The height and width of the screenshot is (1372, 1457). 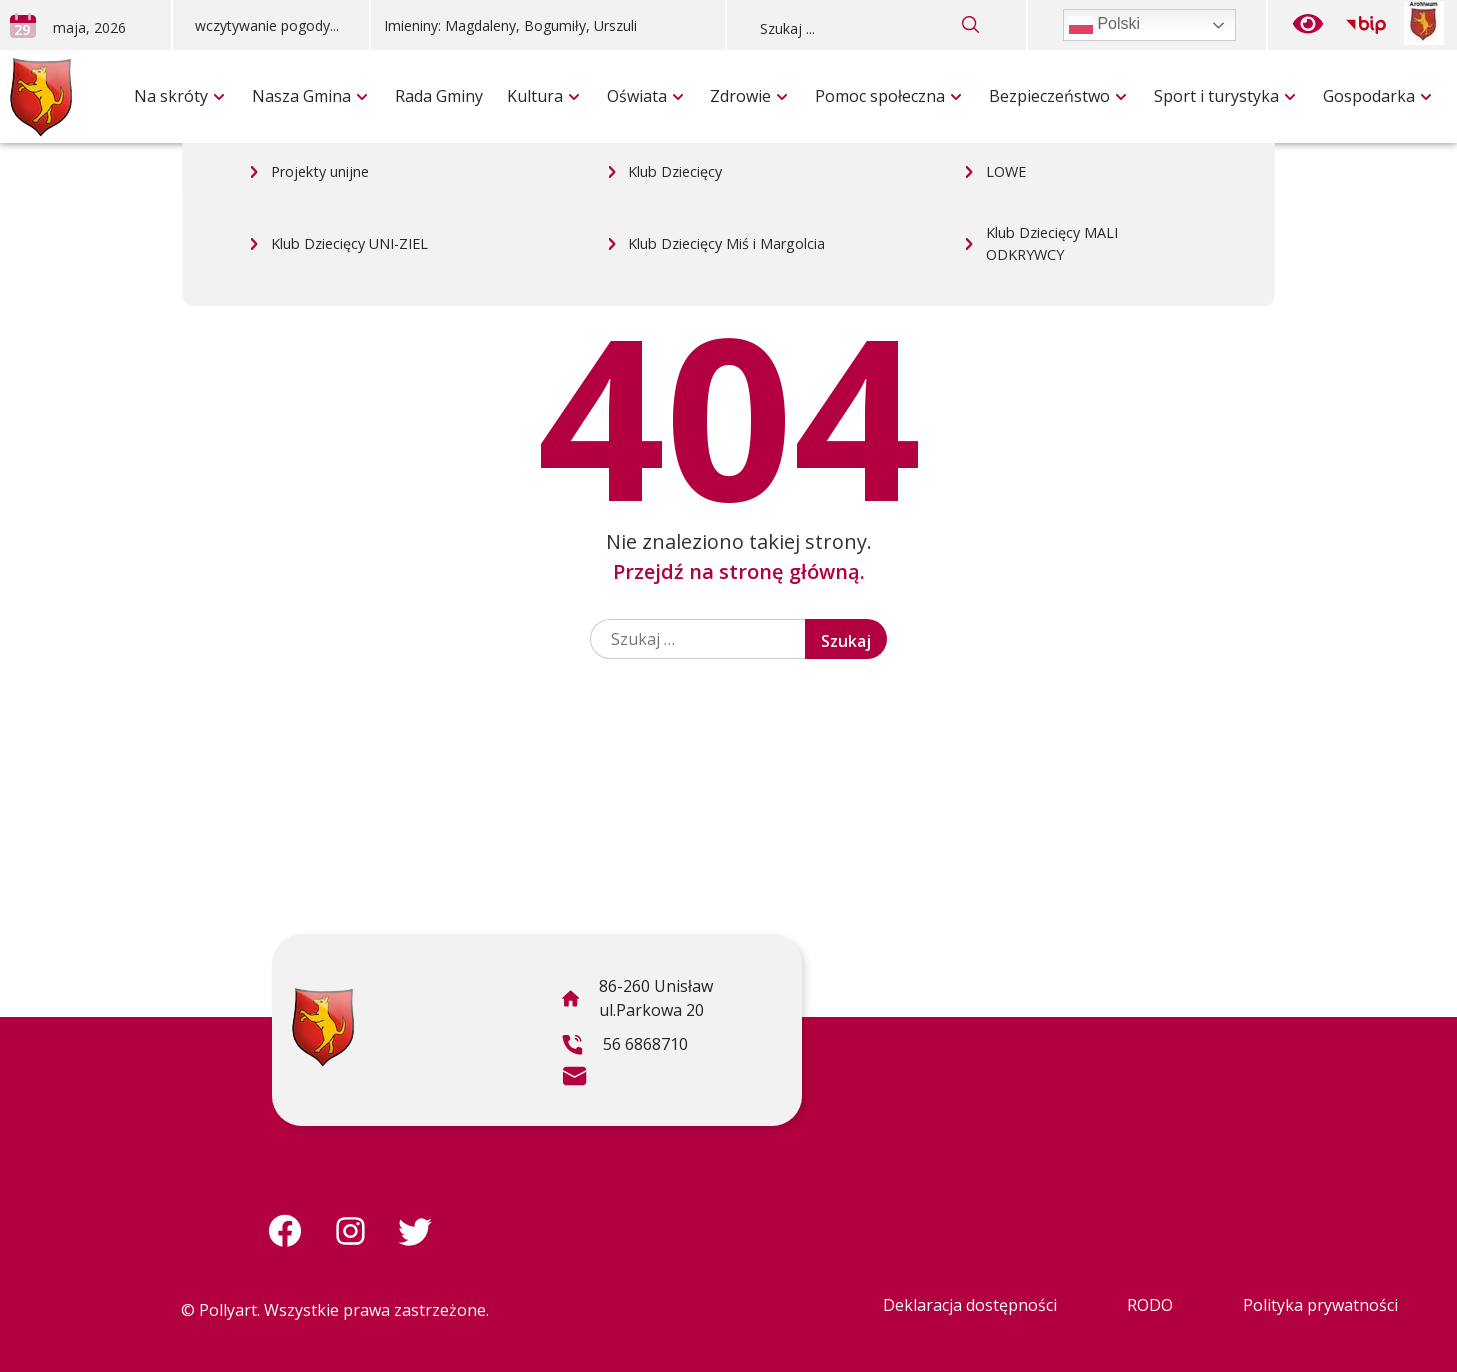 What do you see at coordinates (1369, 96) in the screenshot?
I see `Gospodarka` at bounding box center [1369, 96].